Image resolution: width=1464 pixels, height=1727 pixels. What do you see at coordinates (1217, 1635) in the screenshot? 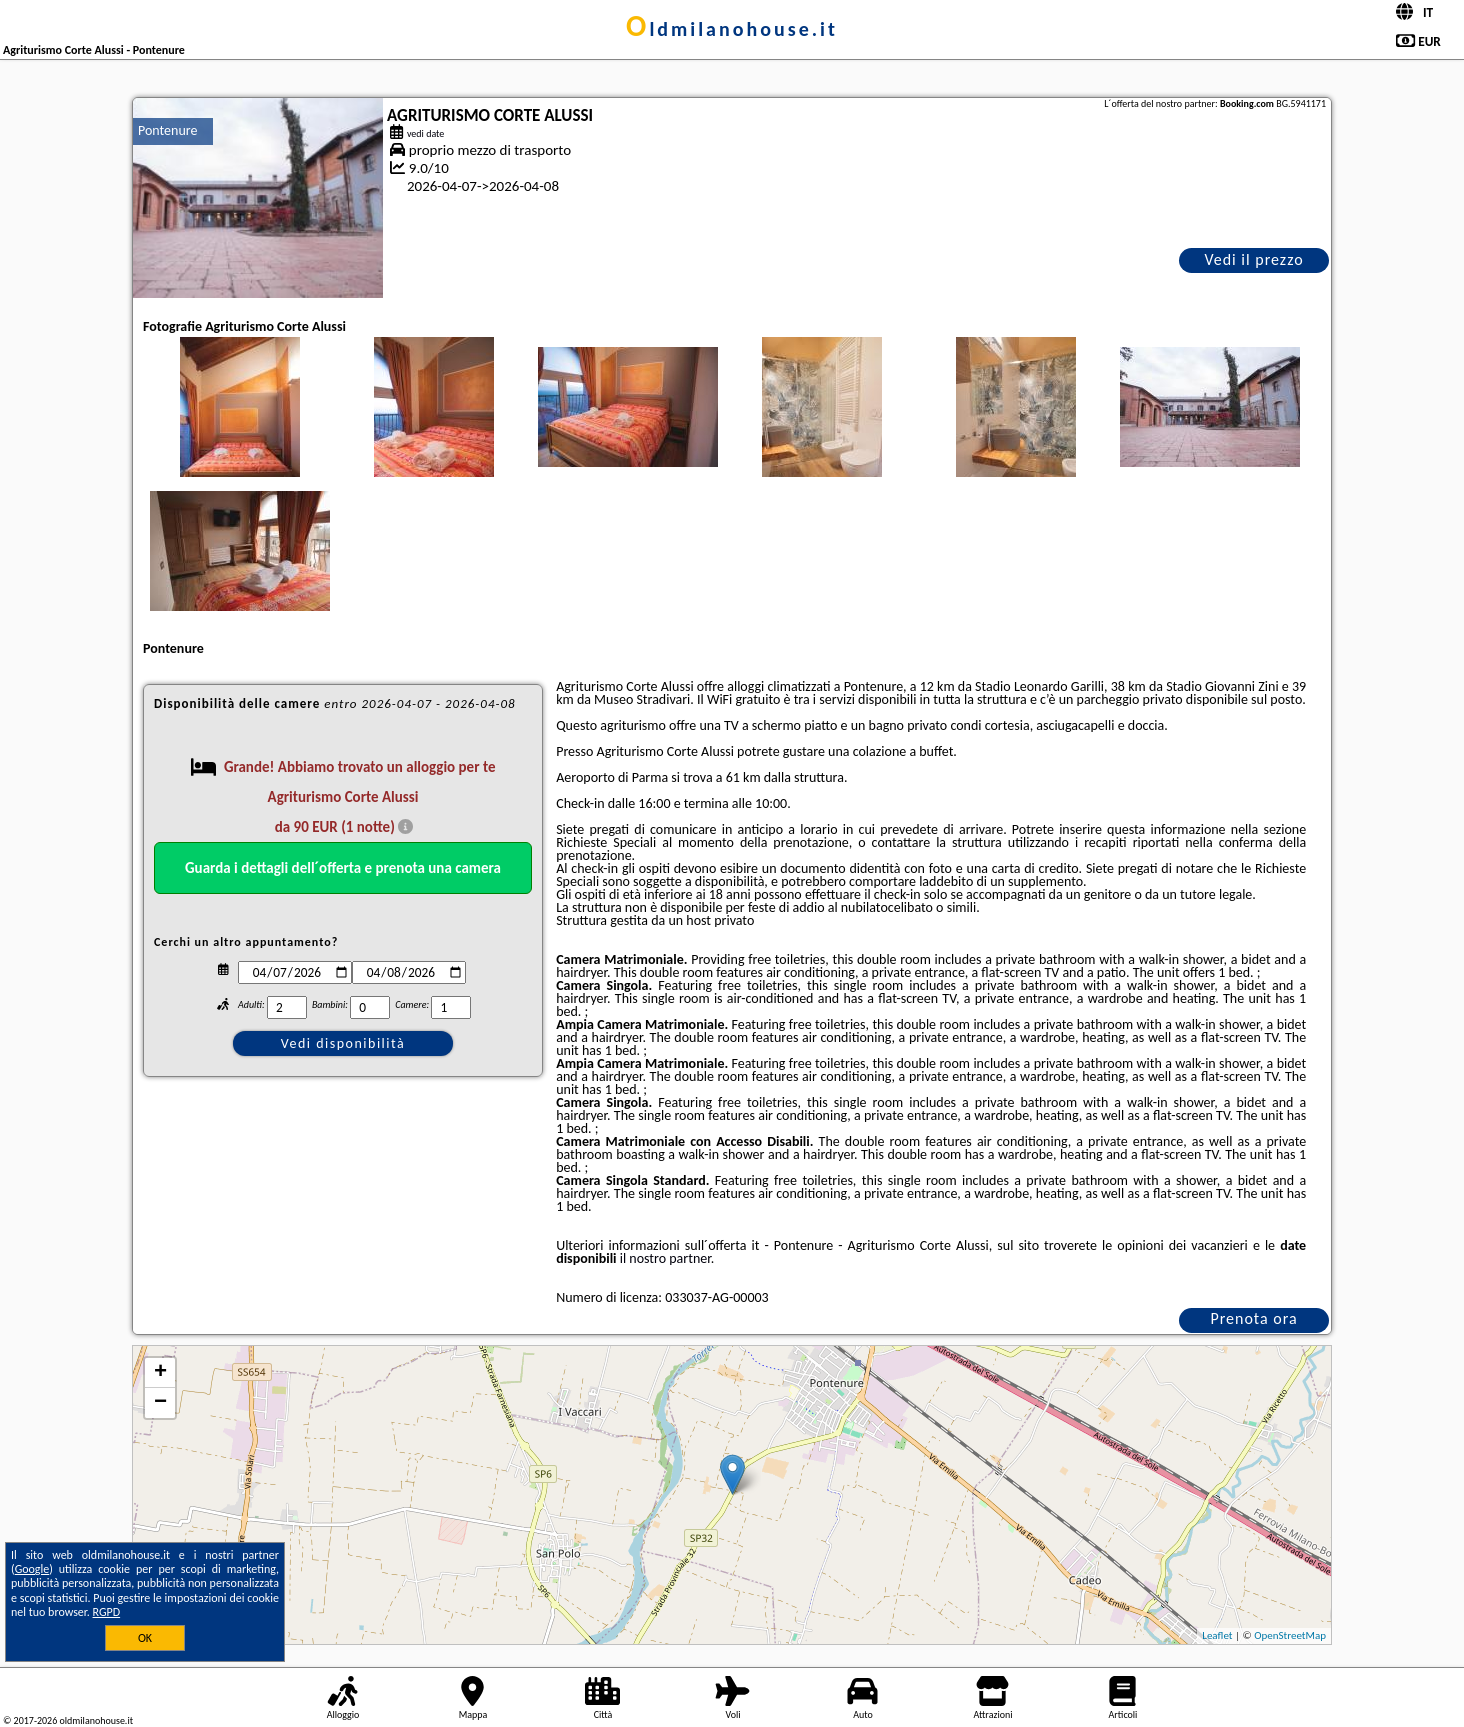
I see `Leaflet` at bounding box center [1217, 1635].